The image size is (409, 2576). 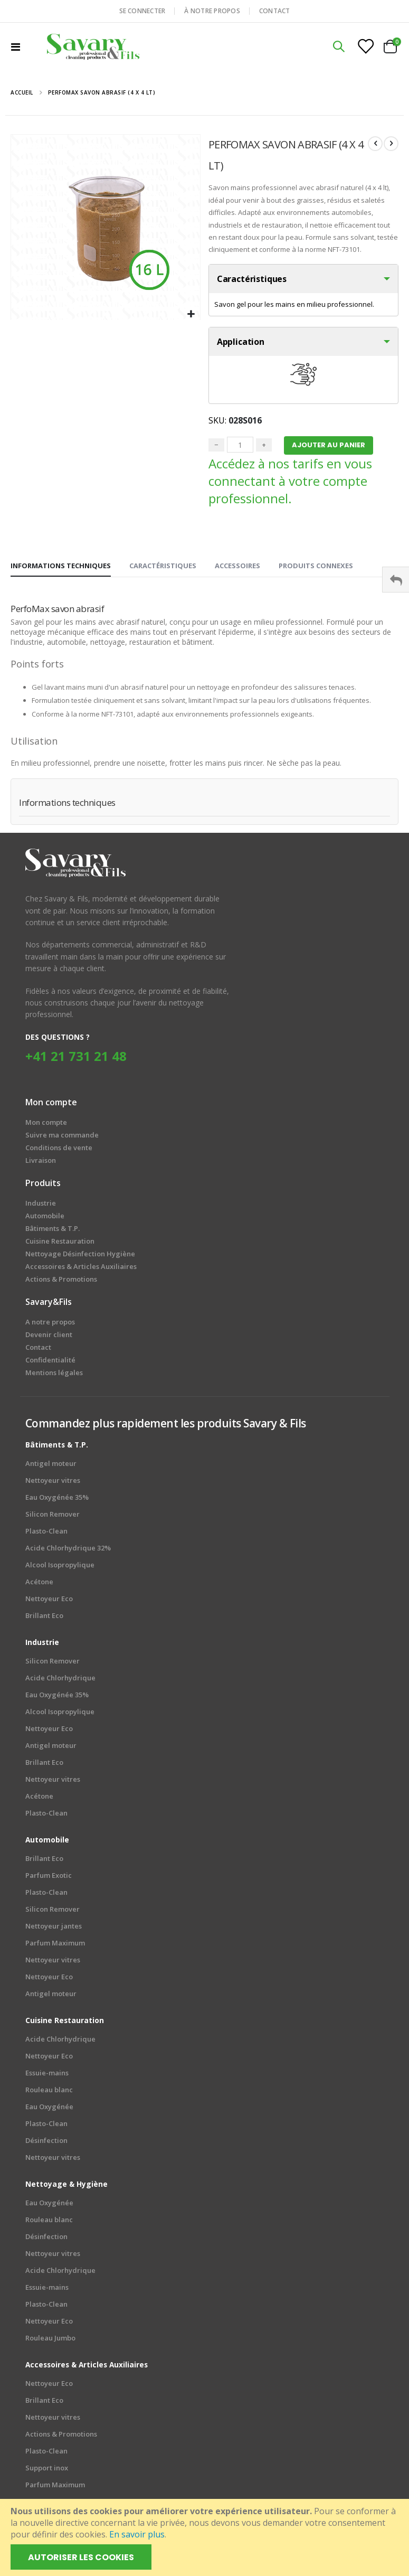 I want to click on Essuie-mains, so click(x=47, y=2075).